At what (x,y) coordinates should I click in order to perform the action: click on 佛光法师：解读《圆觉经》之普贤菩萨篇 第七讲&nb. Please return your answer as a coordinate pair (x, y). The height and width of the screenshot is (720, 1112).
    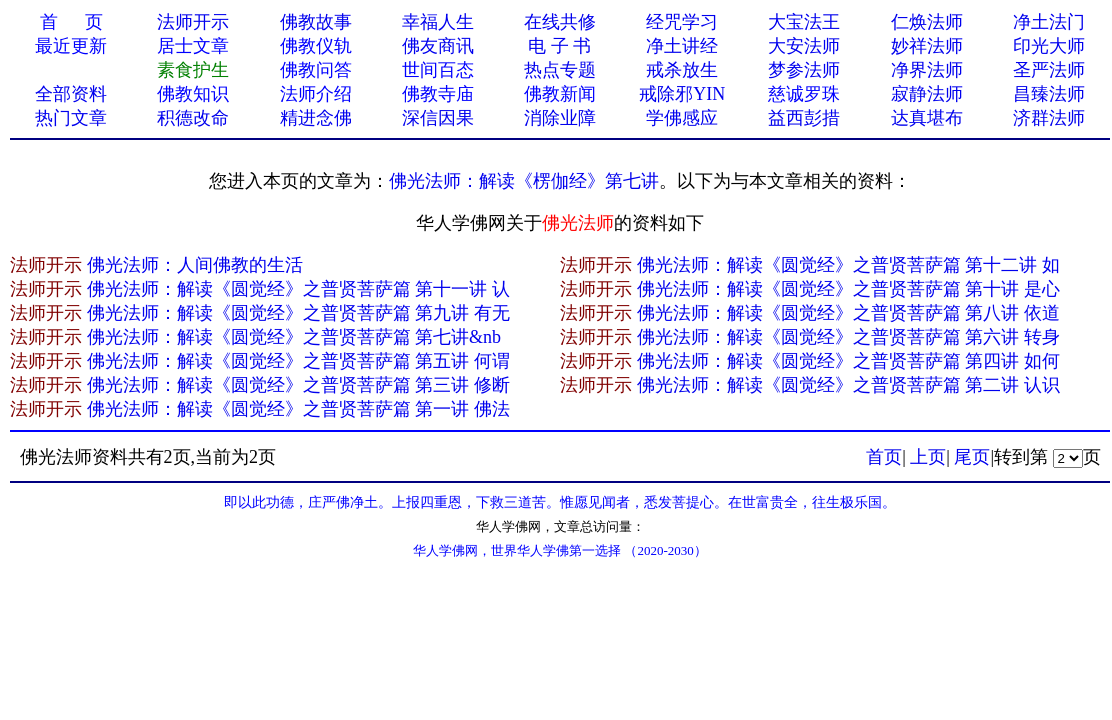
    Looking at the image, I should click on (294, 337).